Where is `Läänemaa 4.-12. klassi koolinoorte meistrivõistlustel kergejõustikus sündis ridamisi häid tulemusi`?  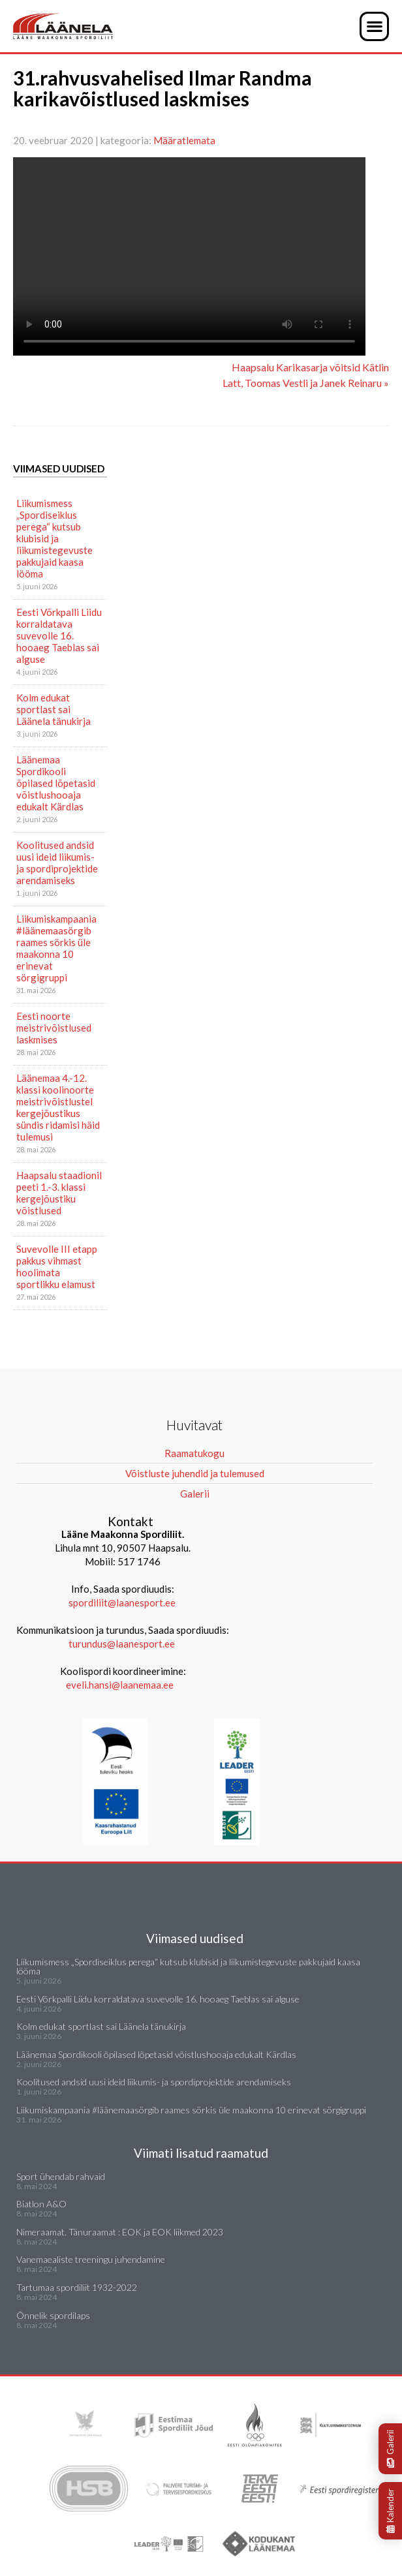
Läänemaa 4.-12. klassi koolinoorte meistrivõistlustel kergejõustikus sündis ridamisi häid tulemusi is located at coordinates (58, 1107).